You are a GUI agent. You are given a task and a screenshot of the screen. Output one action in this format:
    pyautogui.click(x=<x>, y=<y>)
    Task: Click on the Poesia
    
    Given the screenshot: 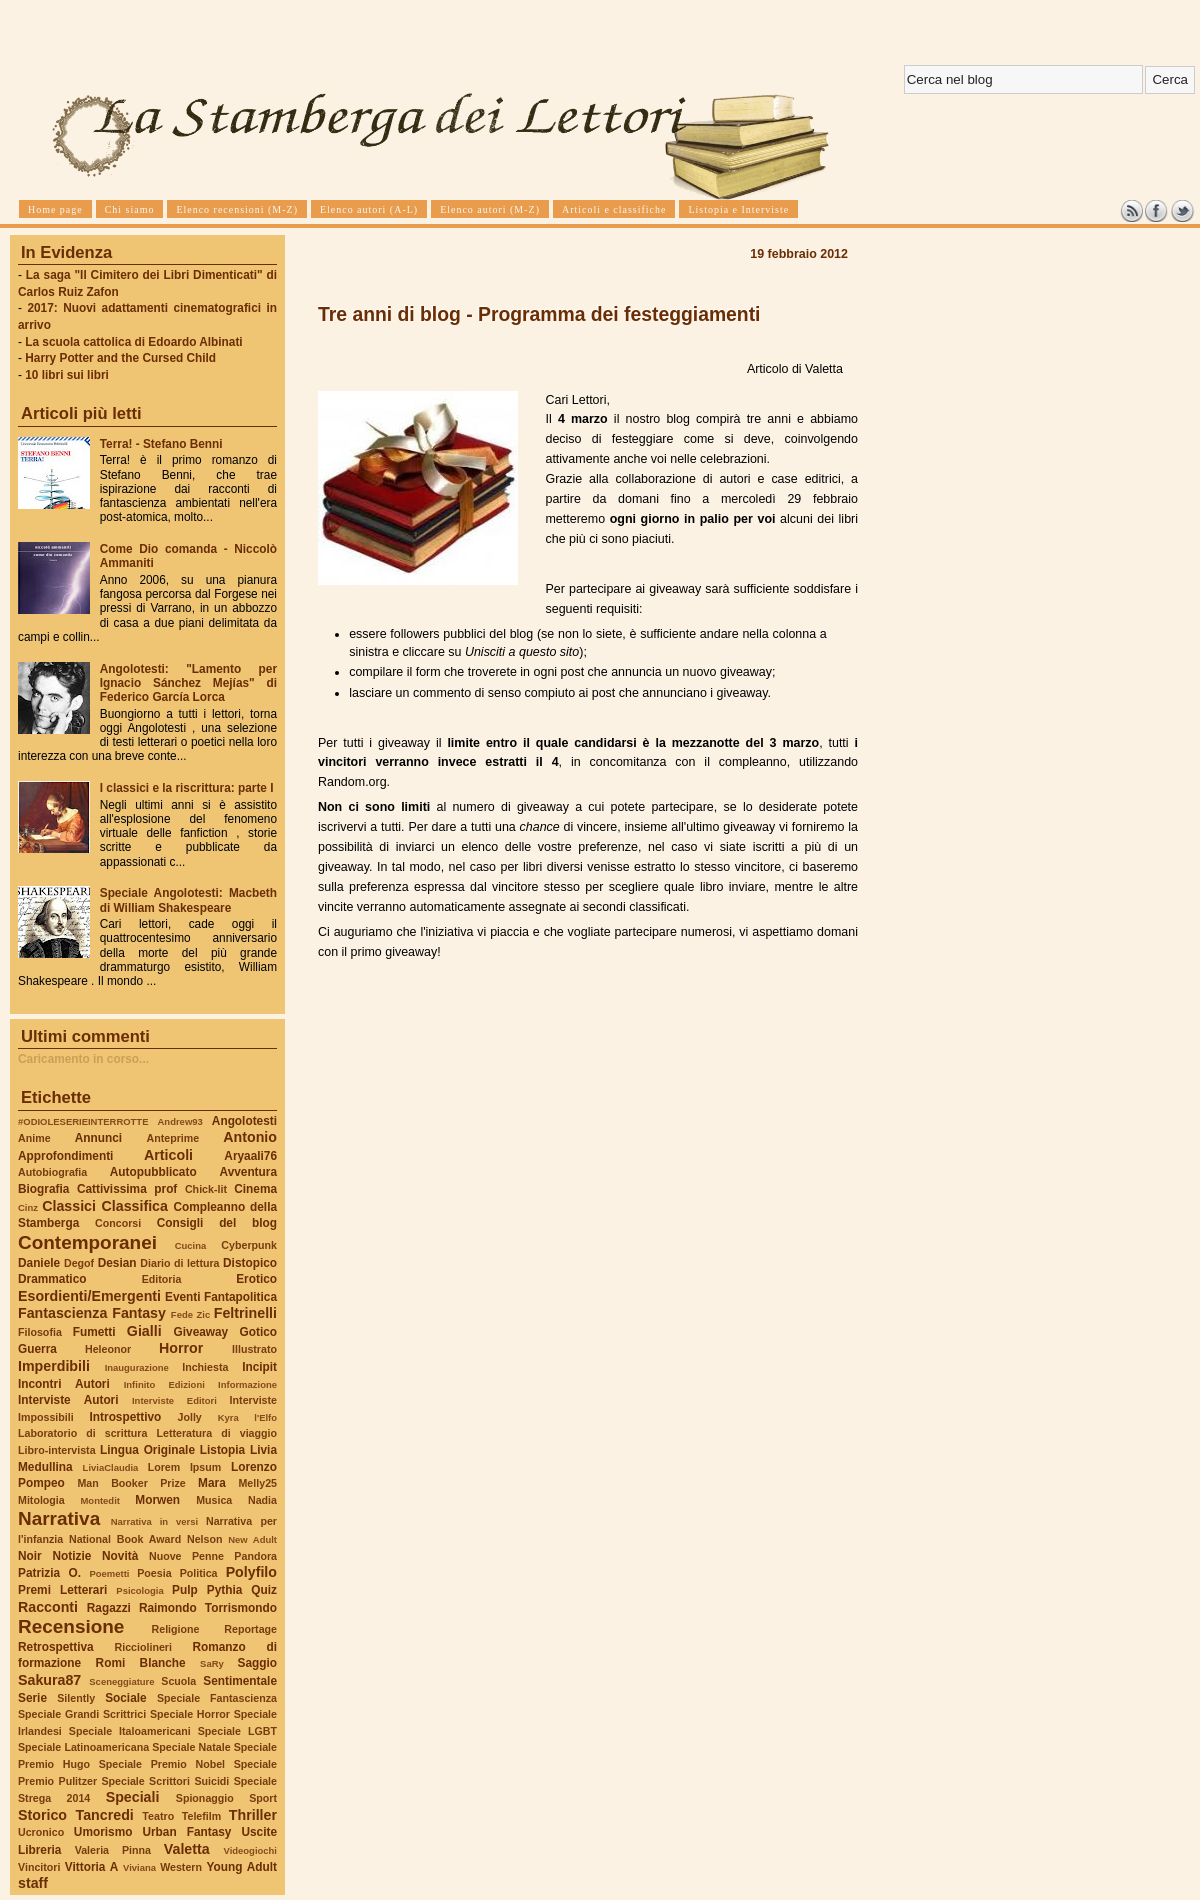 What is the action you would take?
    pyautogui.click(x=154, y=1573)
    